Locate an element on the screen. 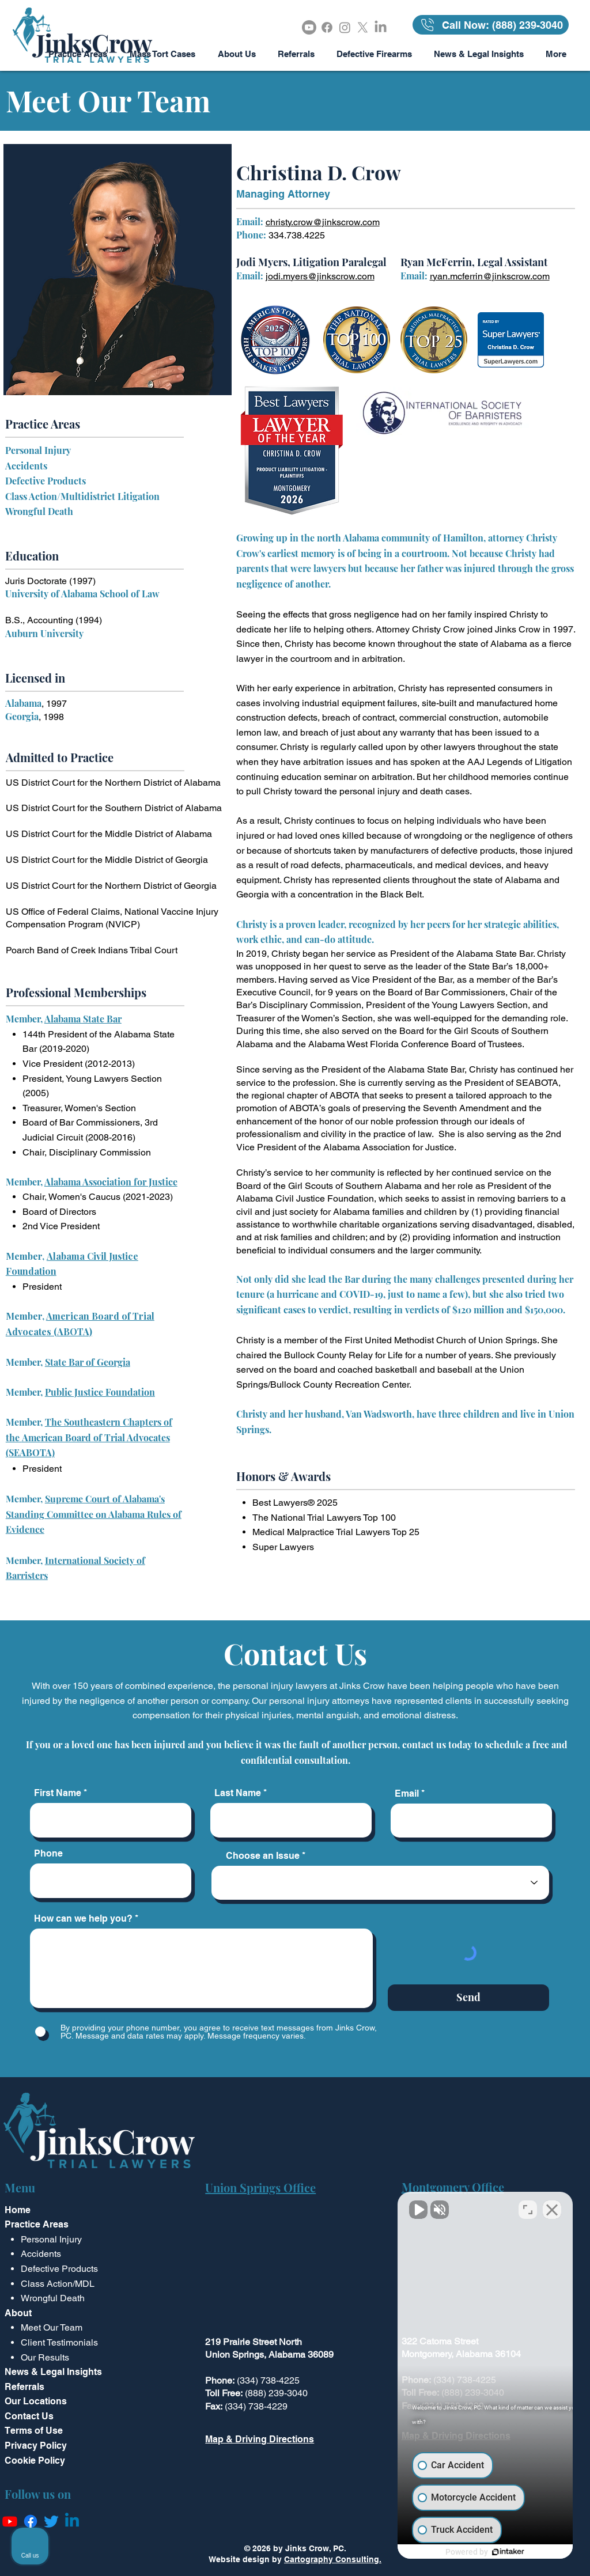 The width and height of the screenshot is (590, 2576). Personal Injury is located at coordinates (38, 450).